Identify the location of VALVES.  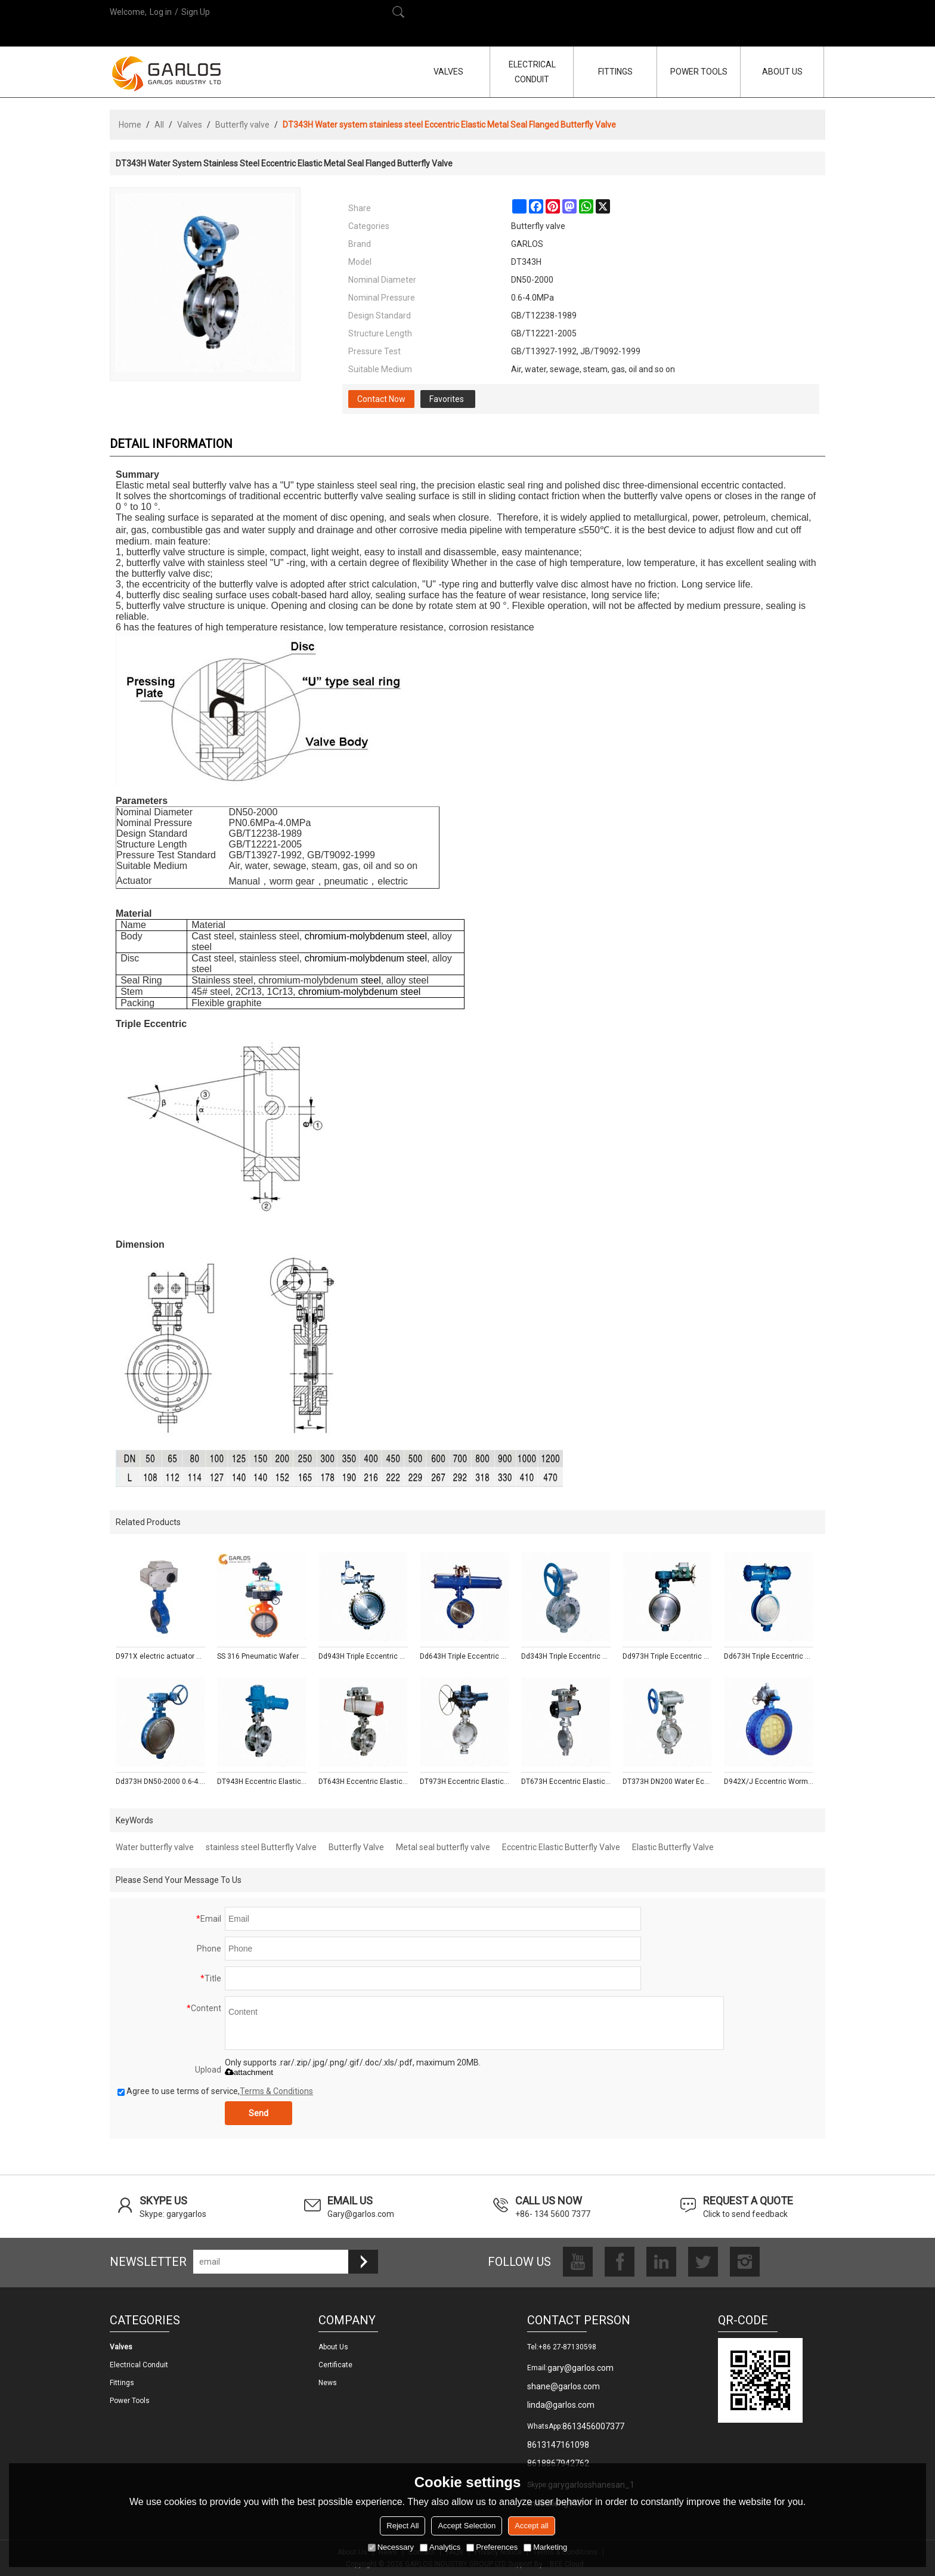
(448, 71).